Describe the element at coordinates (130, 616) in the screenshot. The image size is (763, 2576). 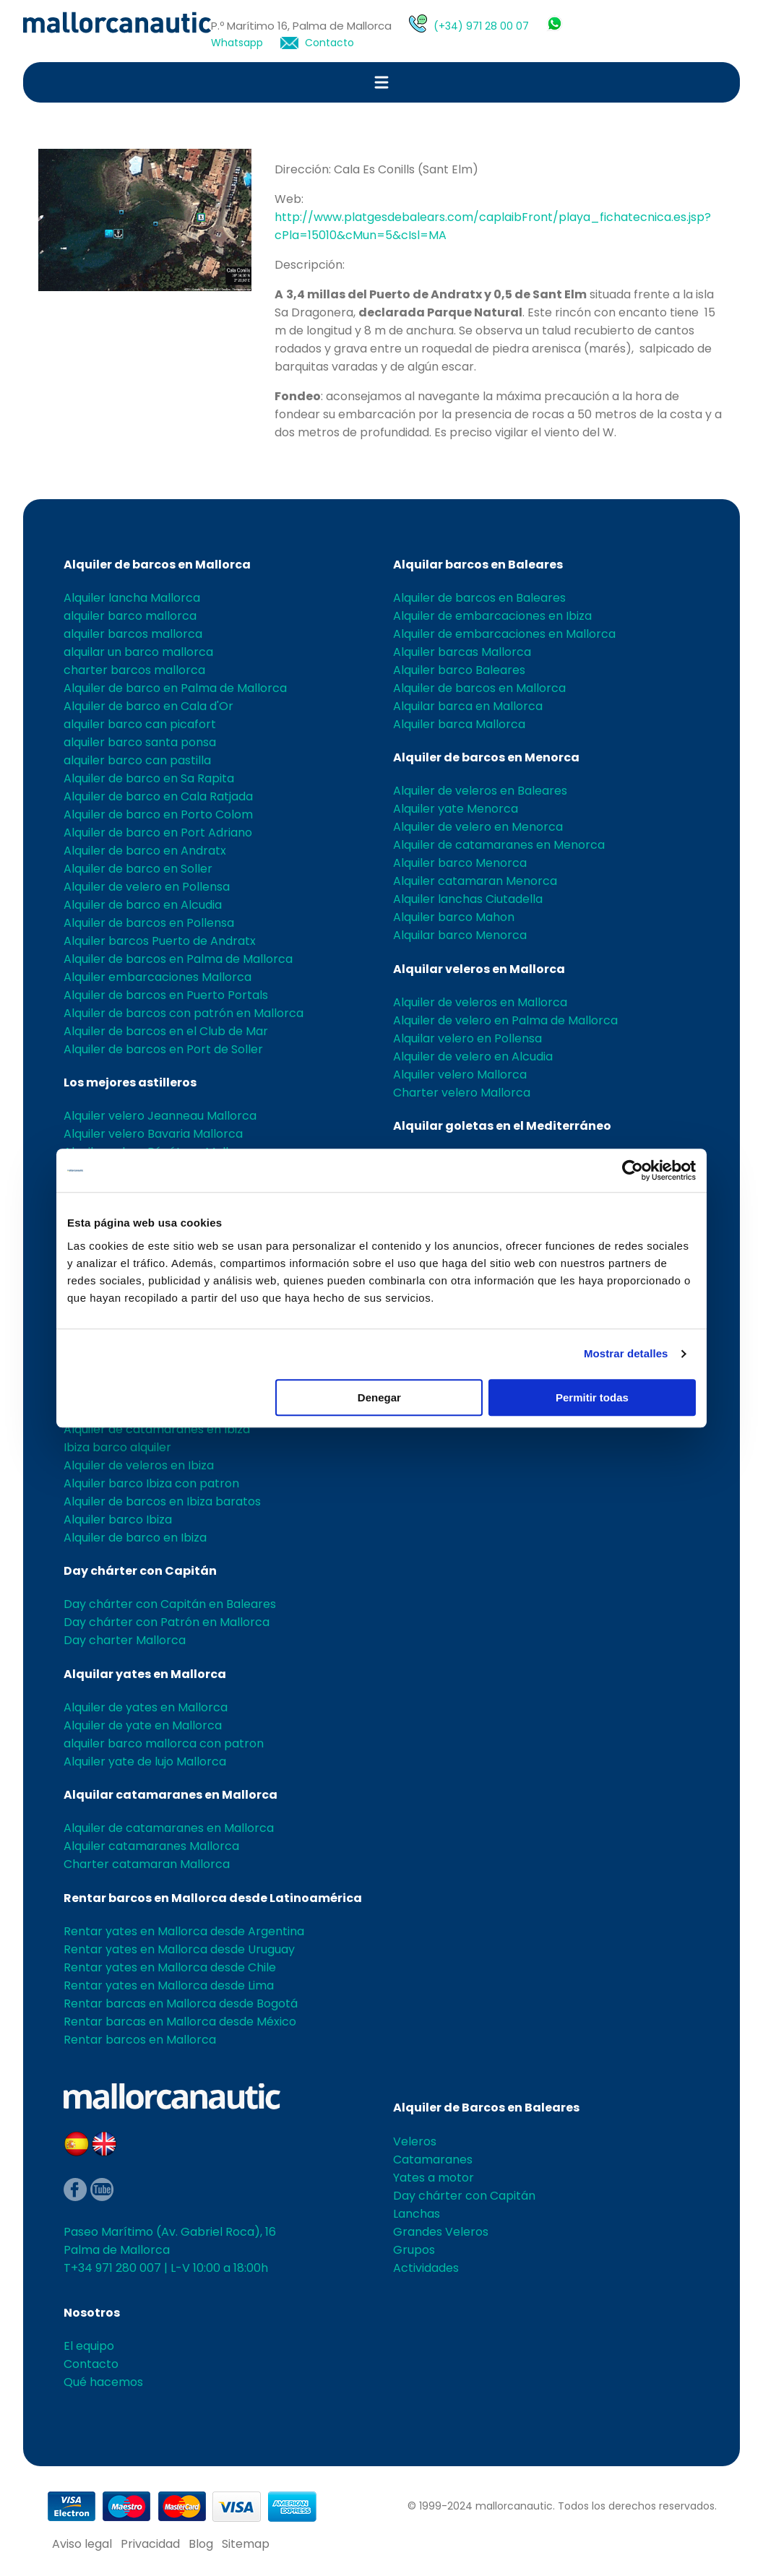
I see `alquiler barco mallorca` at that location.